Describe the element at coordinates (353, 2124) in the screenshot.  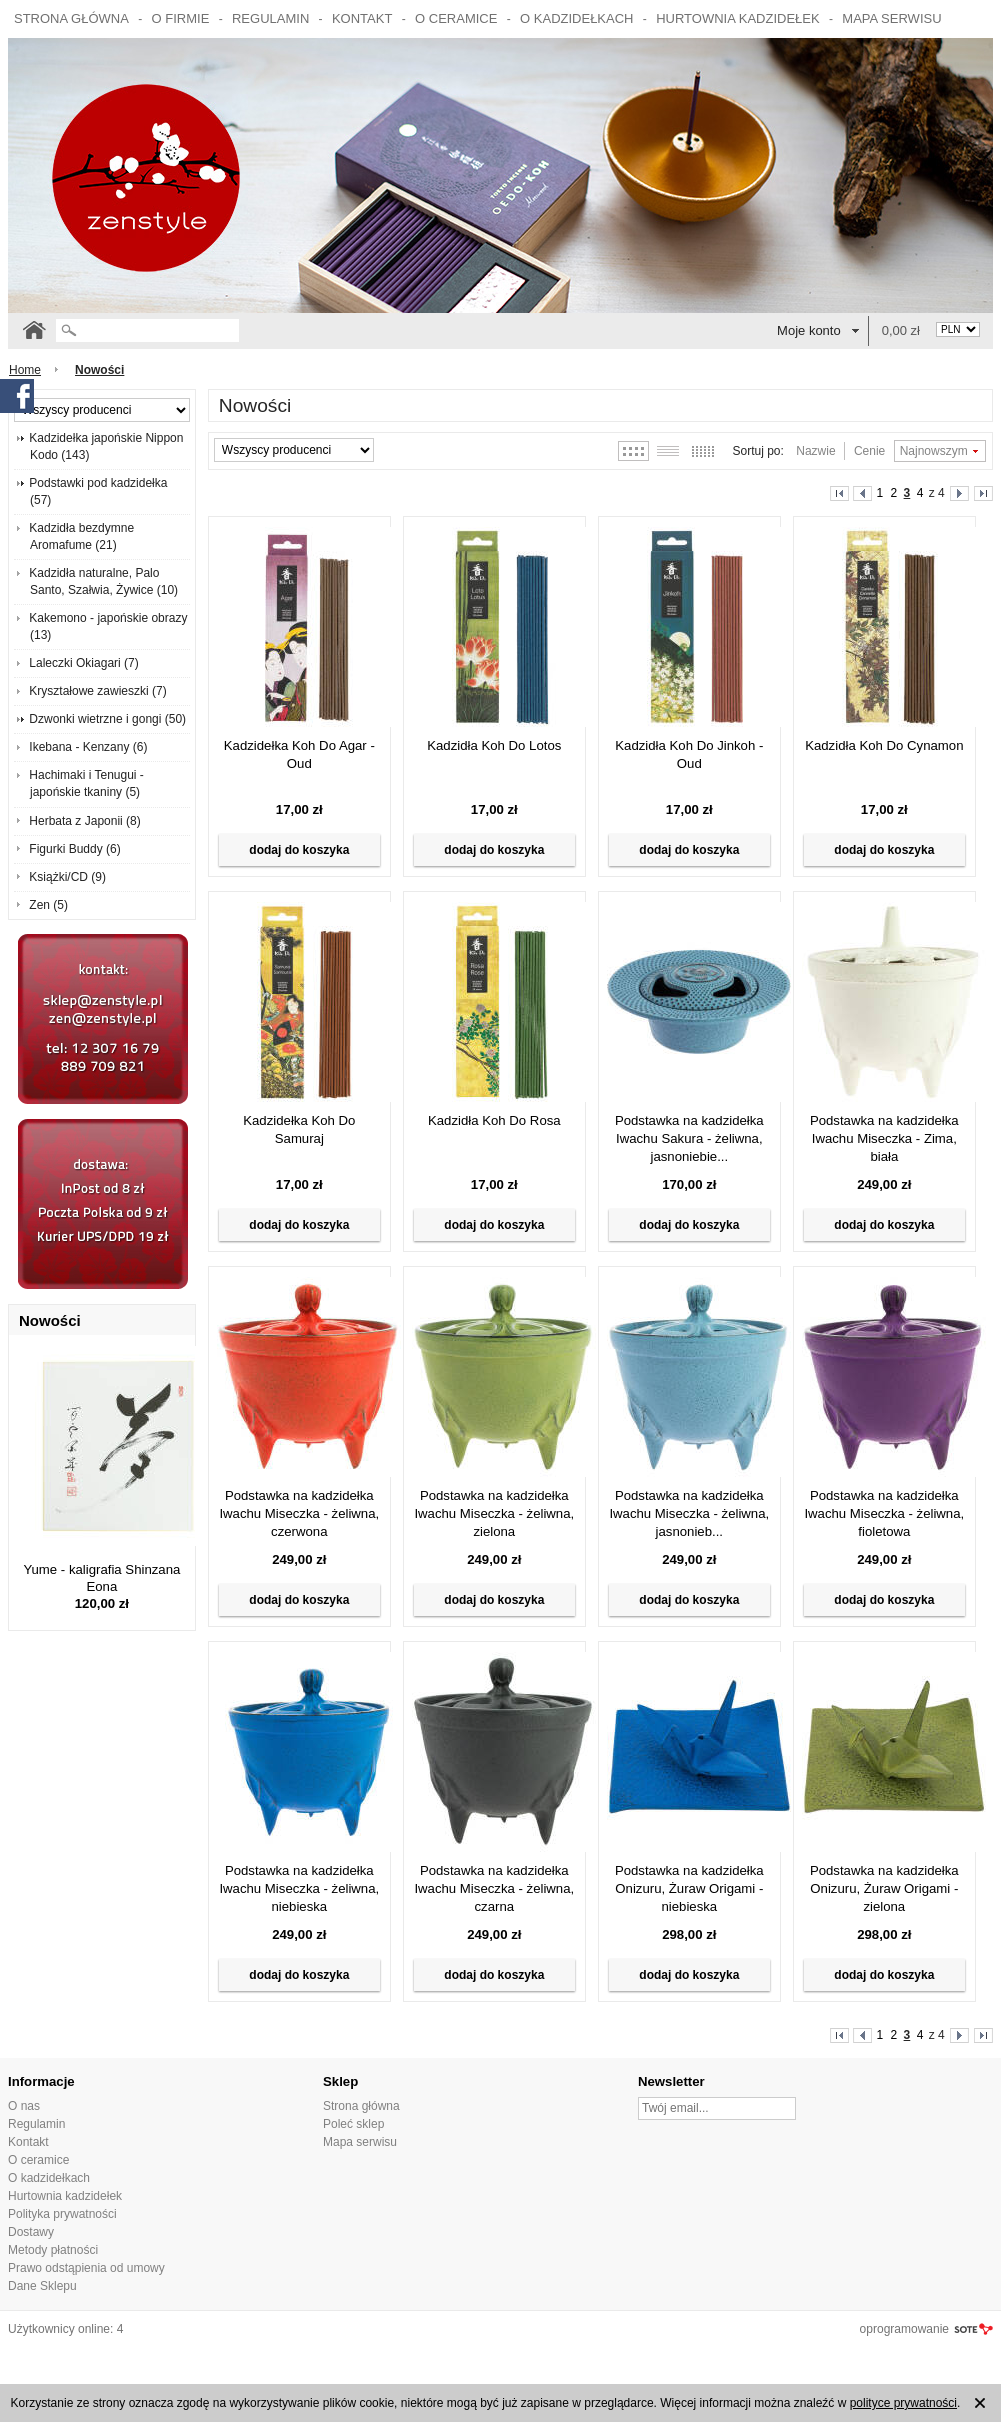
I see `Poleć sklep` at that location.